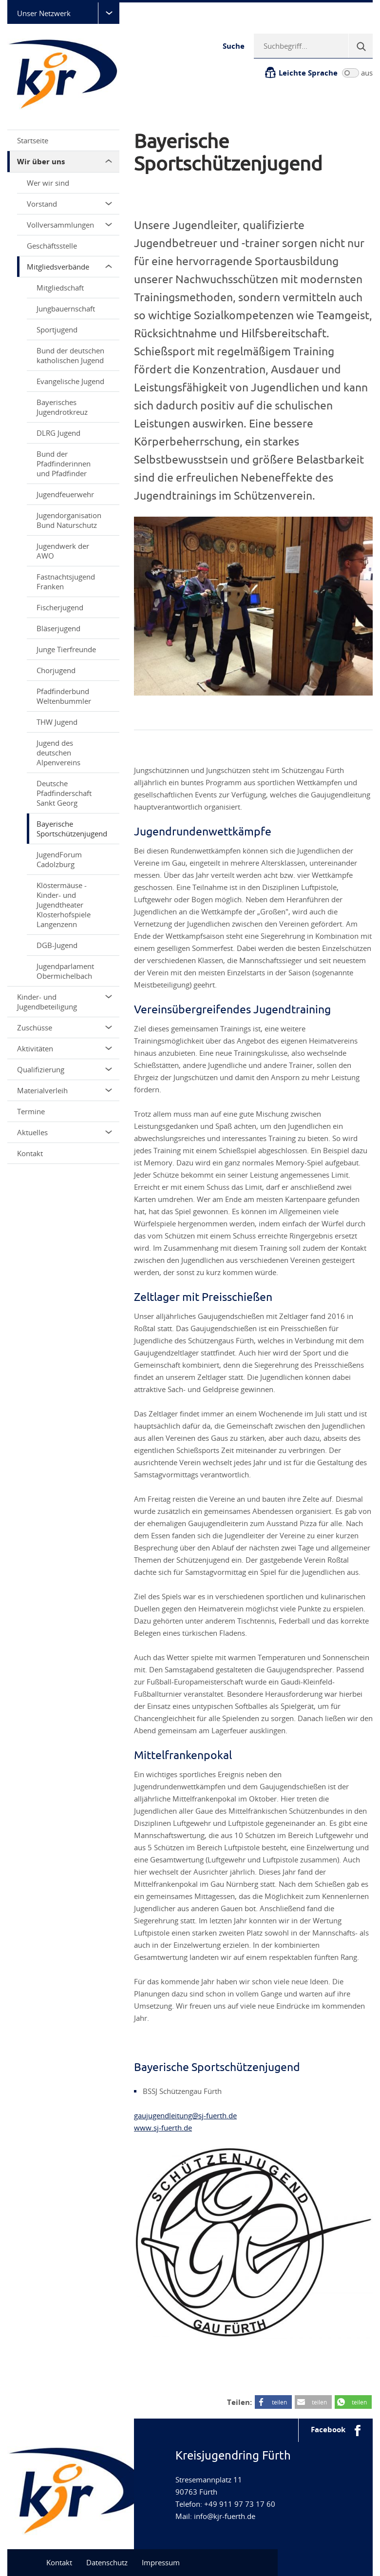 Image resolution: width=380 pixels, height=2576 pixels. Describe the element at coordinates (60, 287) in the screenshot. I see `Mitgliedschaft` at that location.